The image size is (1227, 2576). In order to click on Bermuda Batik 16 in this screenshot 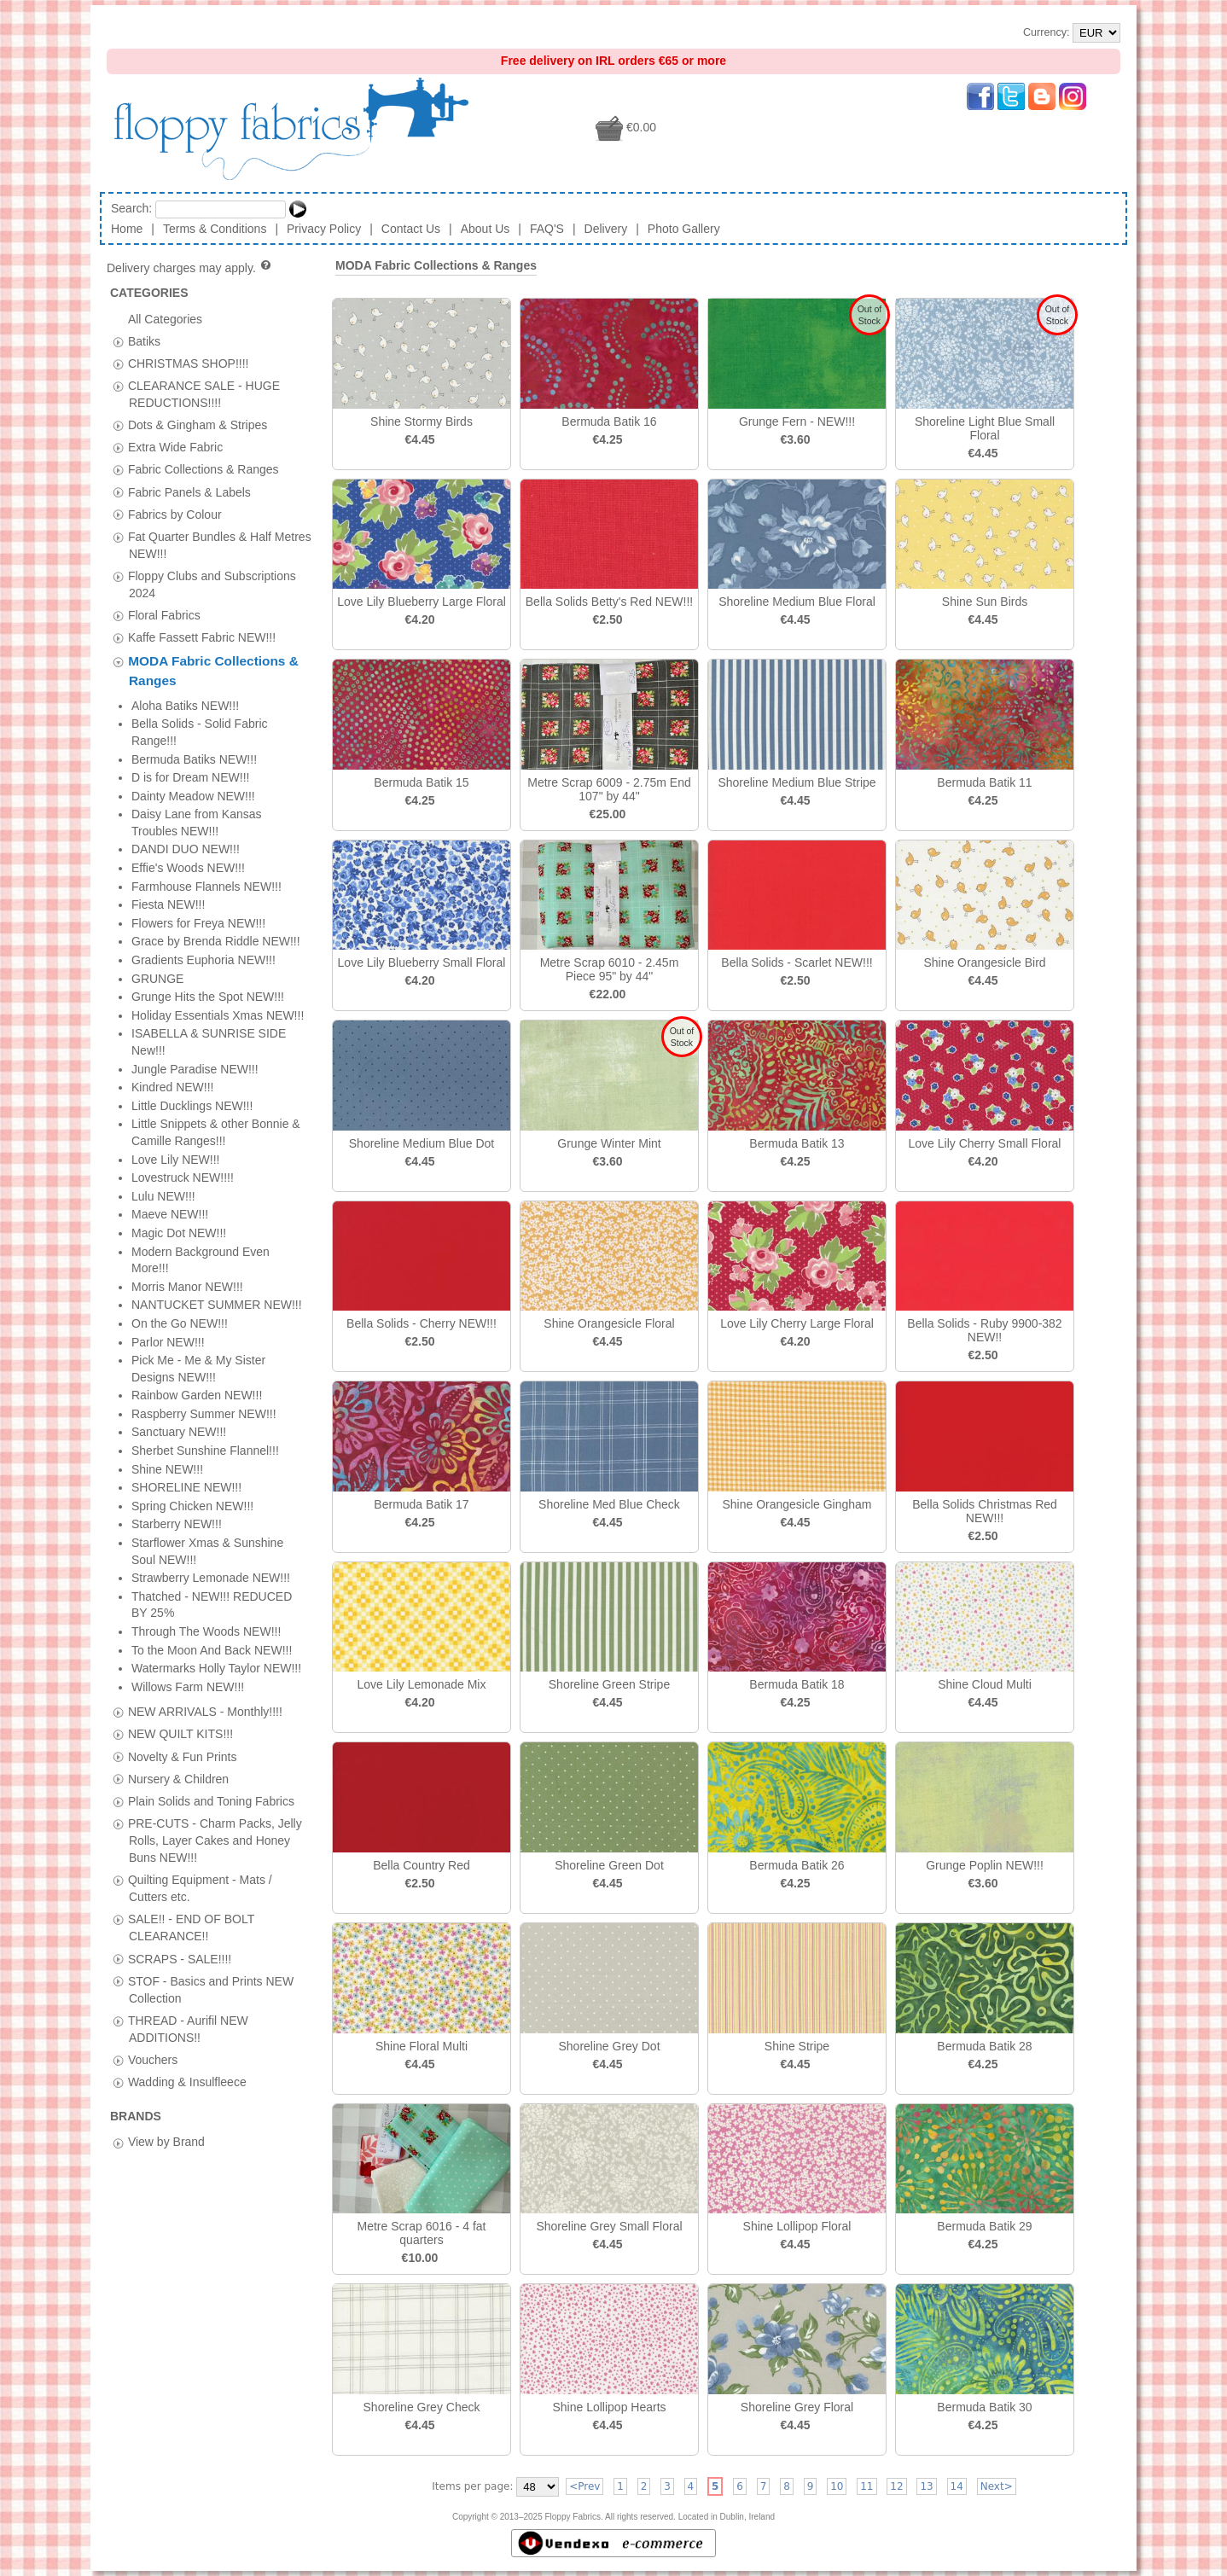, I will do `click(608, 421)`.